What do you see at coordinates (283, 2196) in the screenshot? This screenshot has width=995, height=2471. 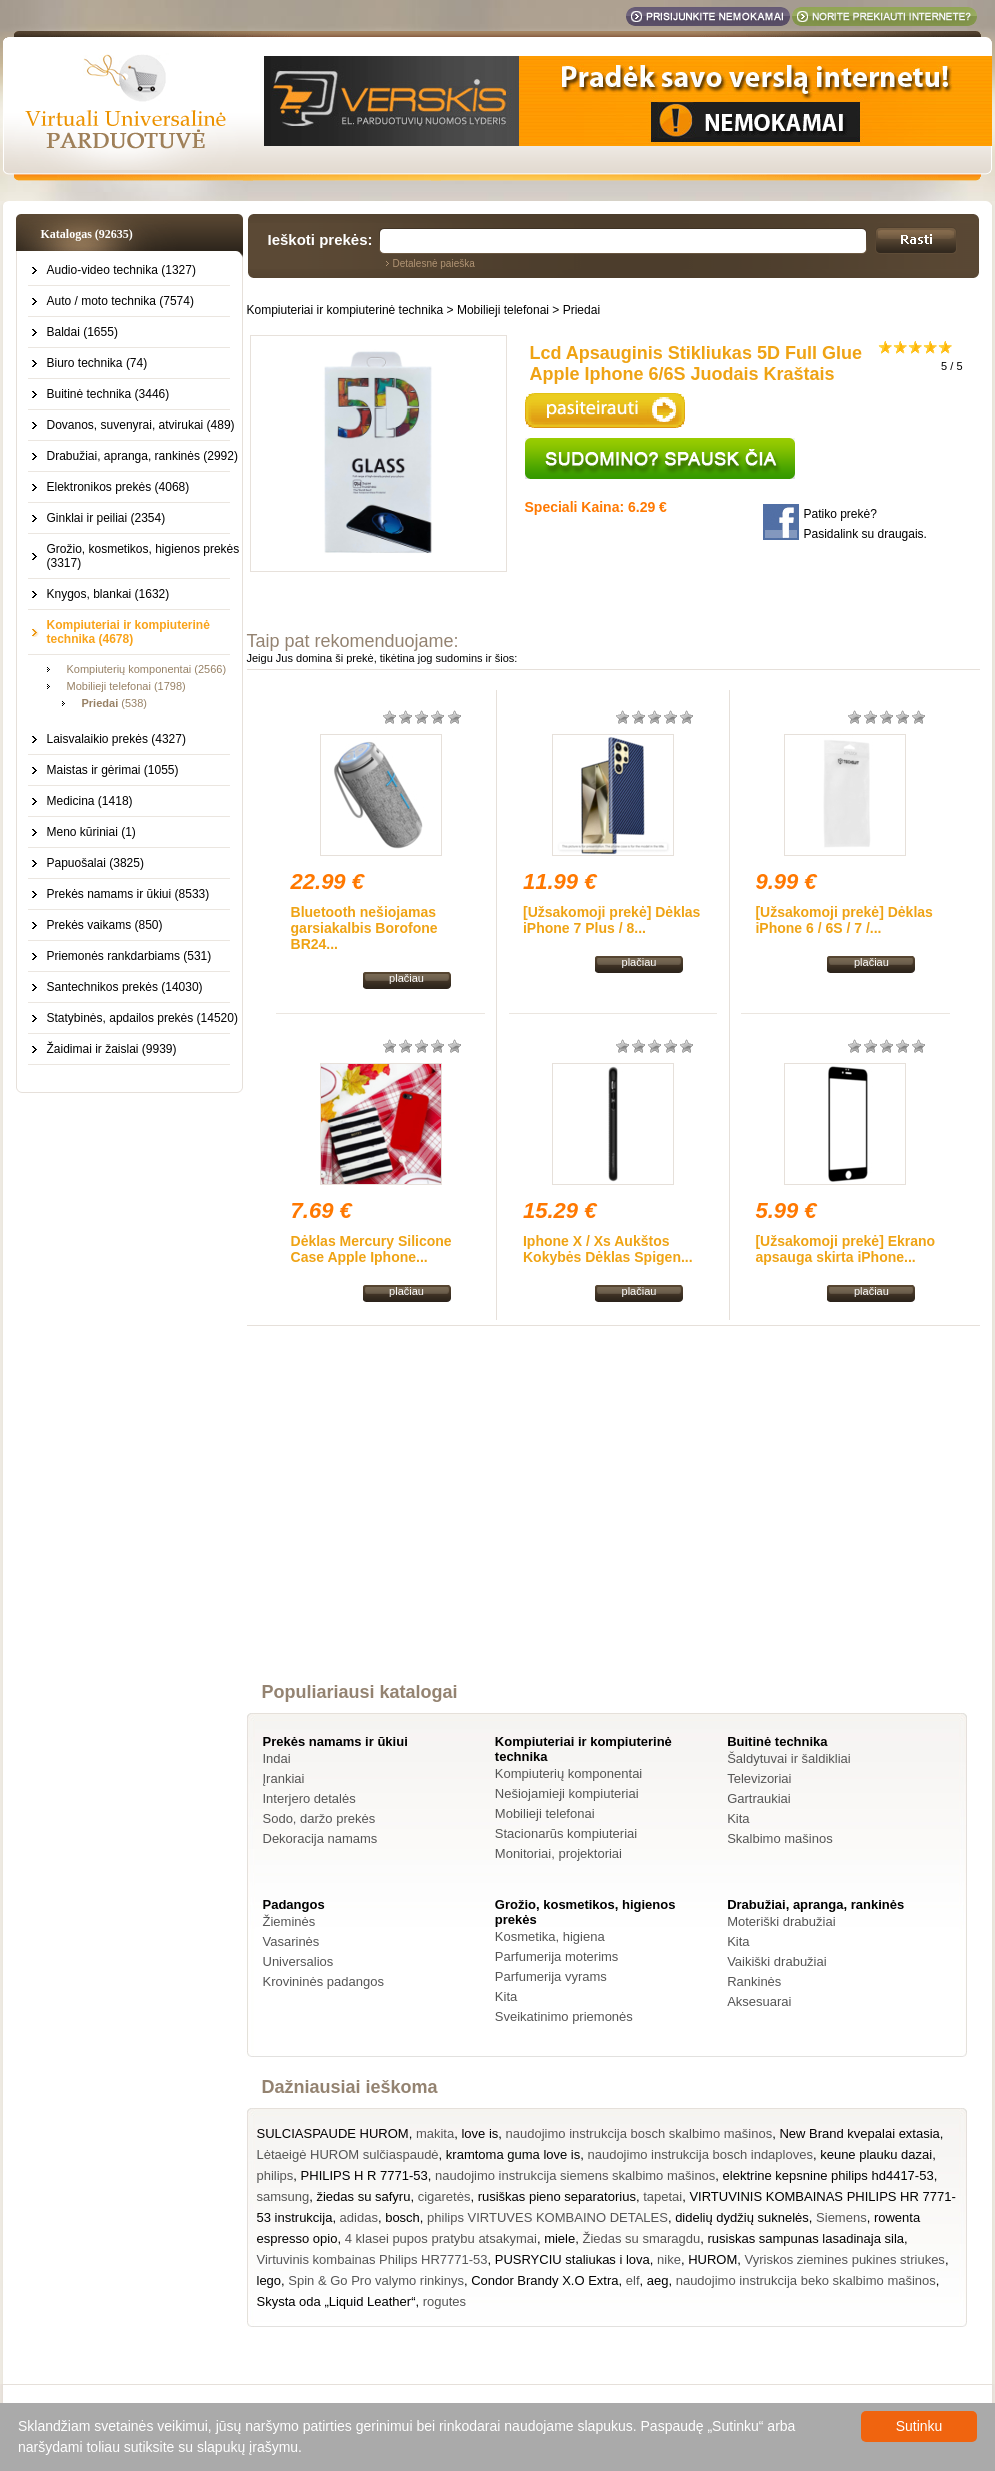 I see `samsung` at bounding box center [283, 2196].